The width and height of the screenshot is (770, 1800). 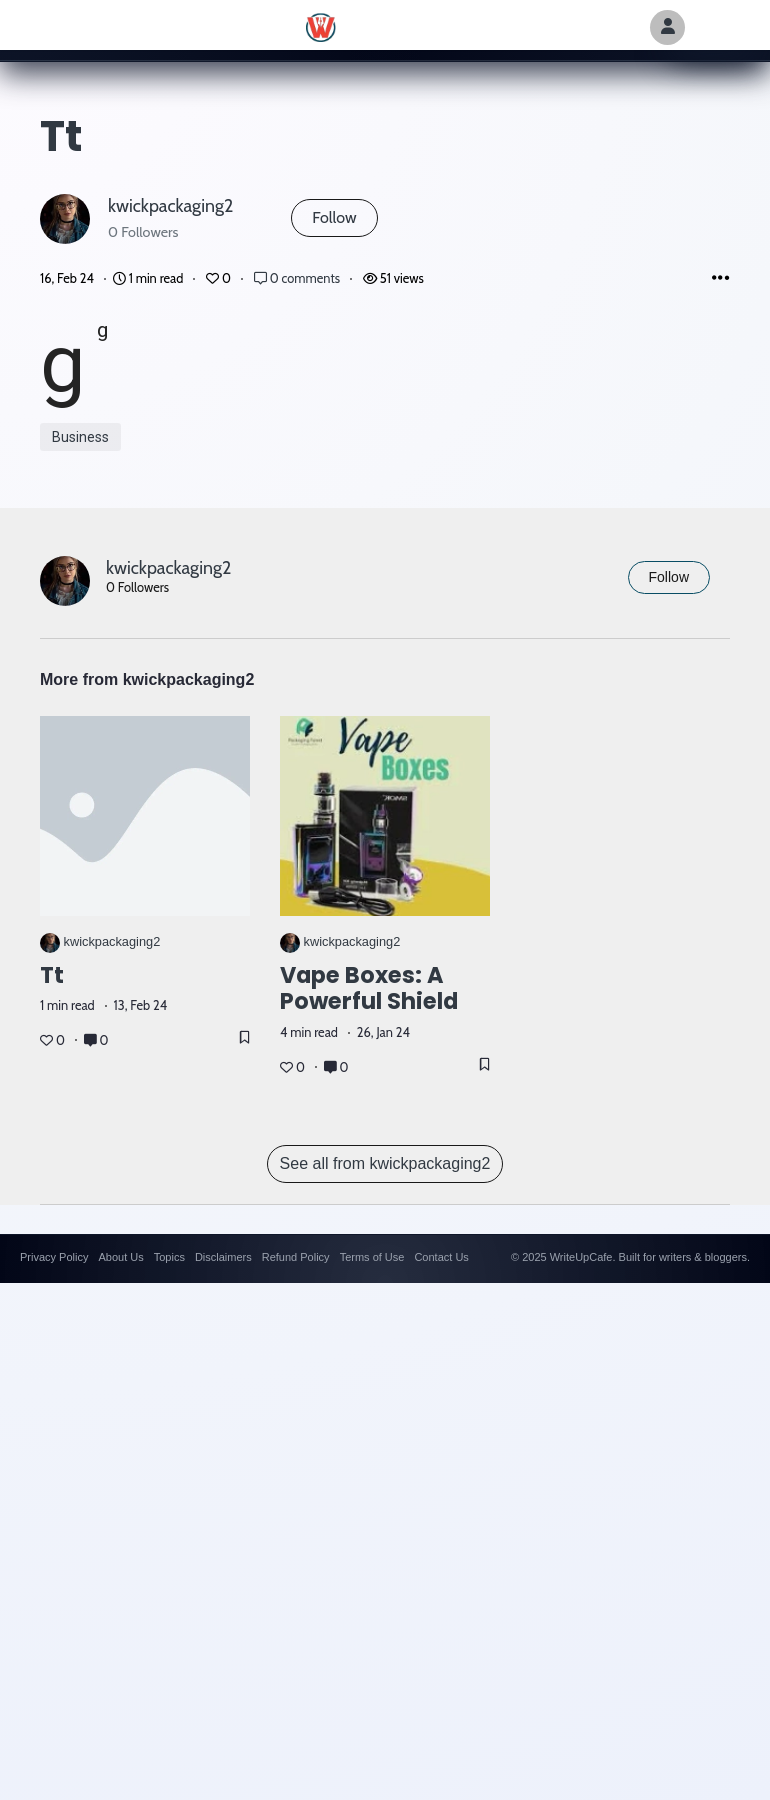 What do you see at coordinates (441, 1257) in the screenshot?
I see `Contact Us` at bounding box center [441, 1257].